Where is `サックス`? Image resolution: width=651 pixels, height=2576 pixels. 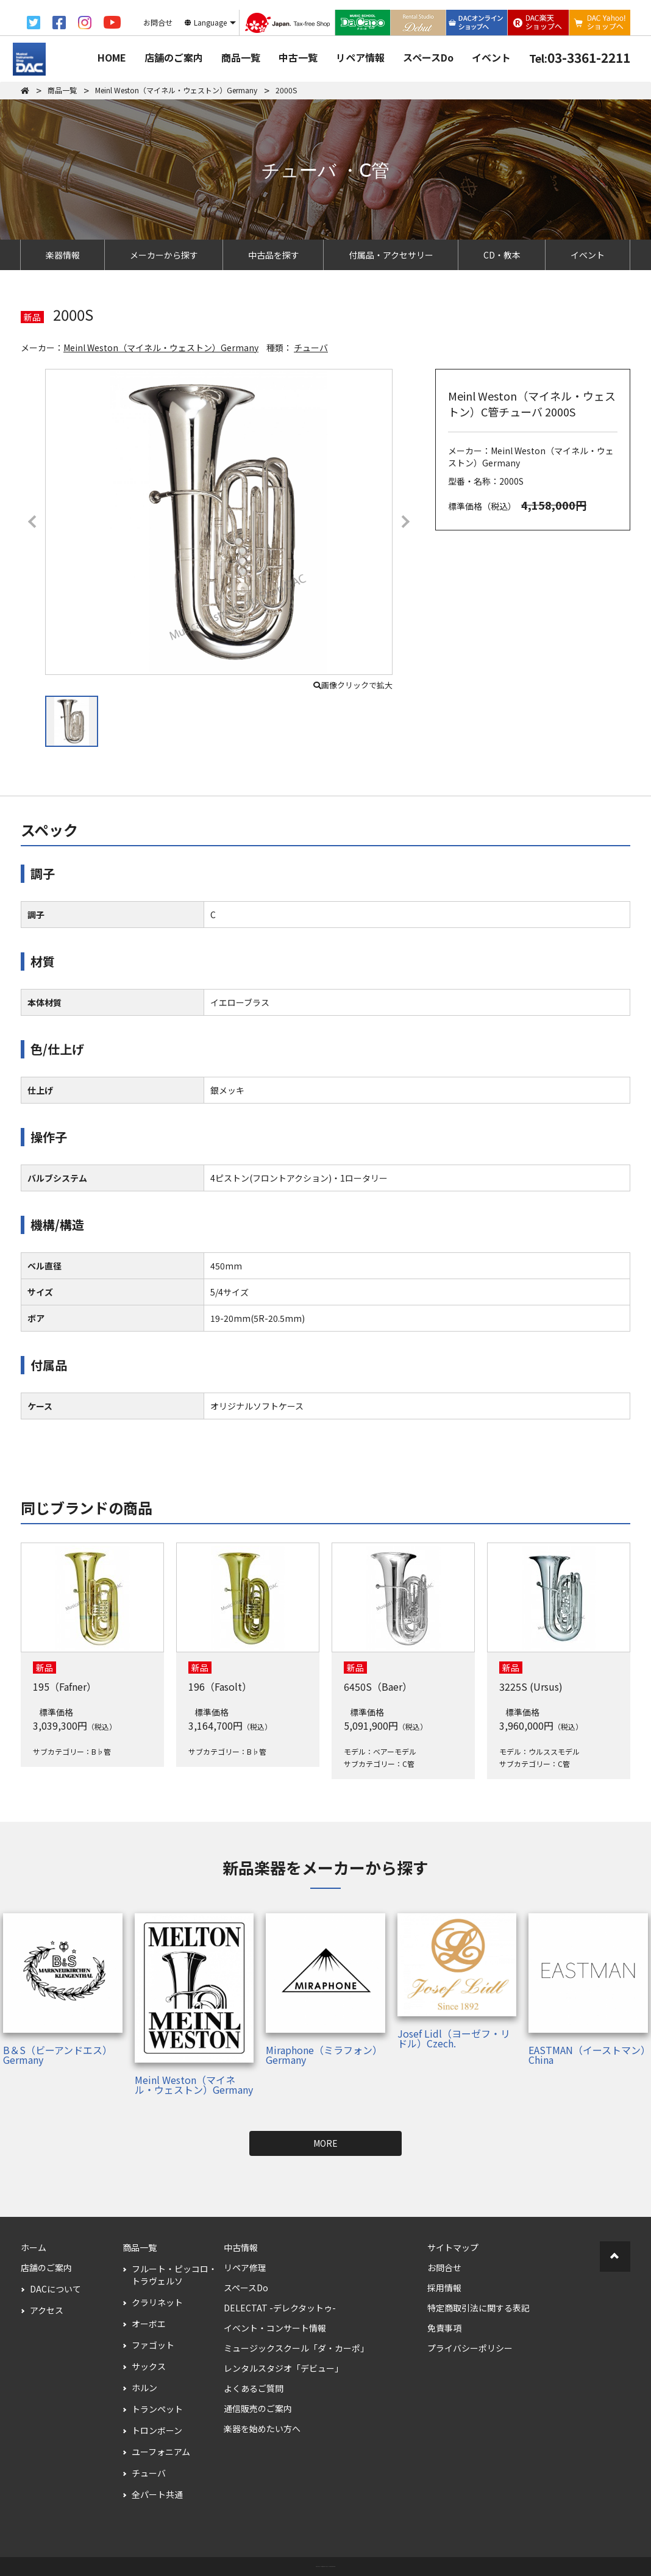 サックス is located at coordinates (149, 2366).